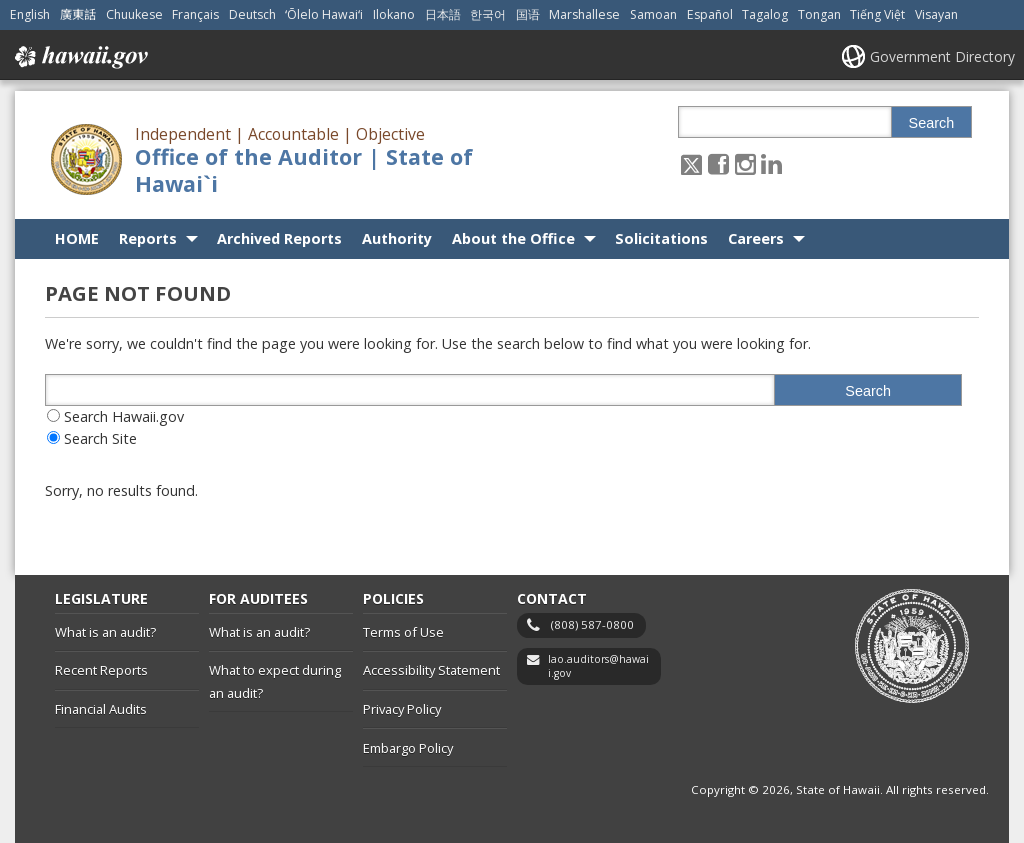 Image resolution: width=1024 pixels, height=843 pixels. Describe the element at coordinates (584, 14) in the screenshot. I see `Marshallese [Open Marshallese/marshallese content]` at that location.